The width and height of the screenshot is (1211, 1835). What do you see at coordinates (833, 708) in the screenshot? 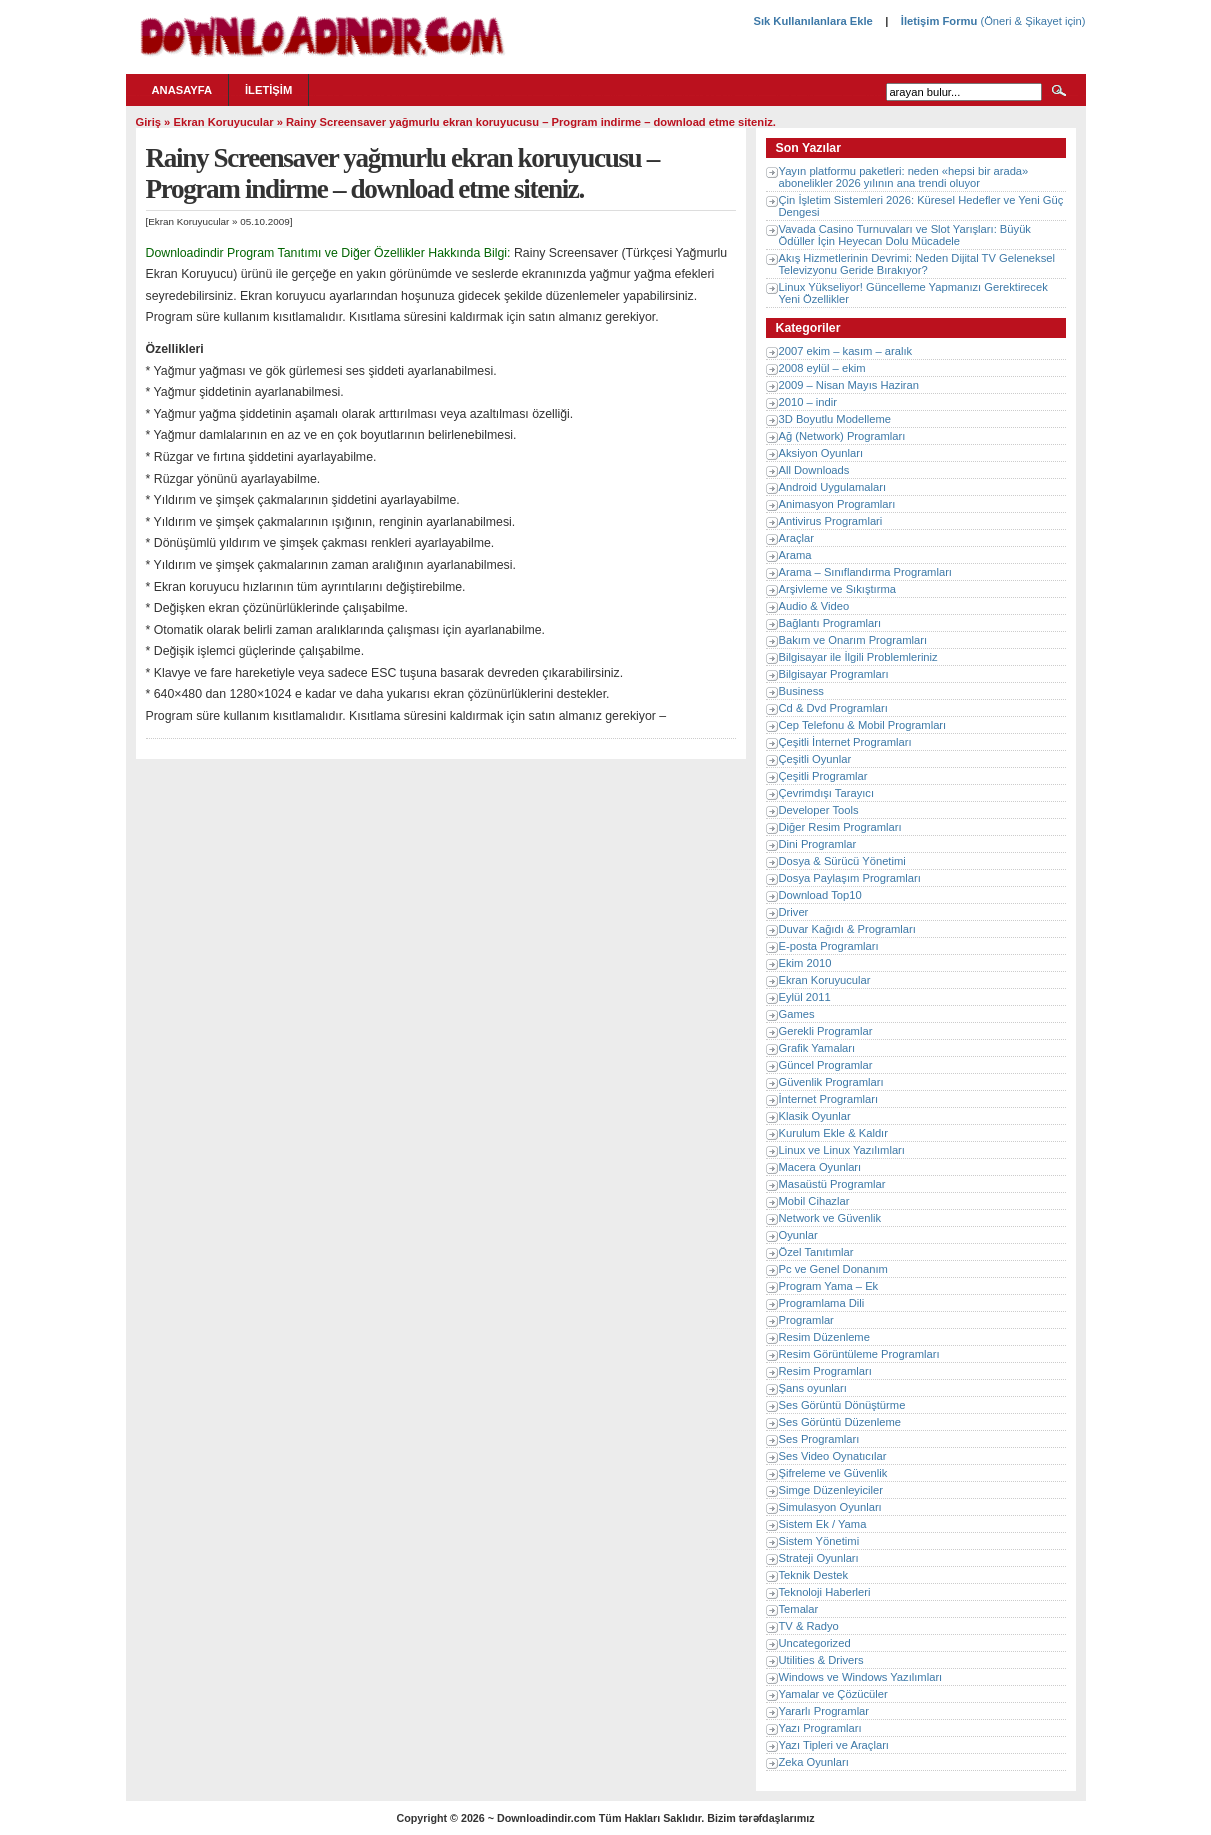
I see `Cd & Dvd Programları` at bounding box center [833, 708].